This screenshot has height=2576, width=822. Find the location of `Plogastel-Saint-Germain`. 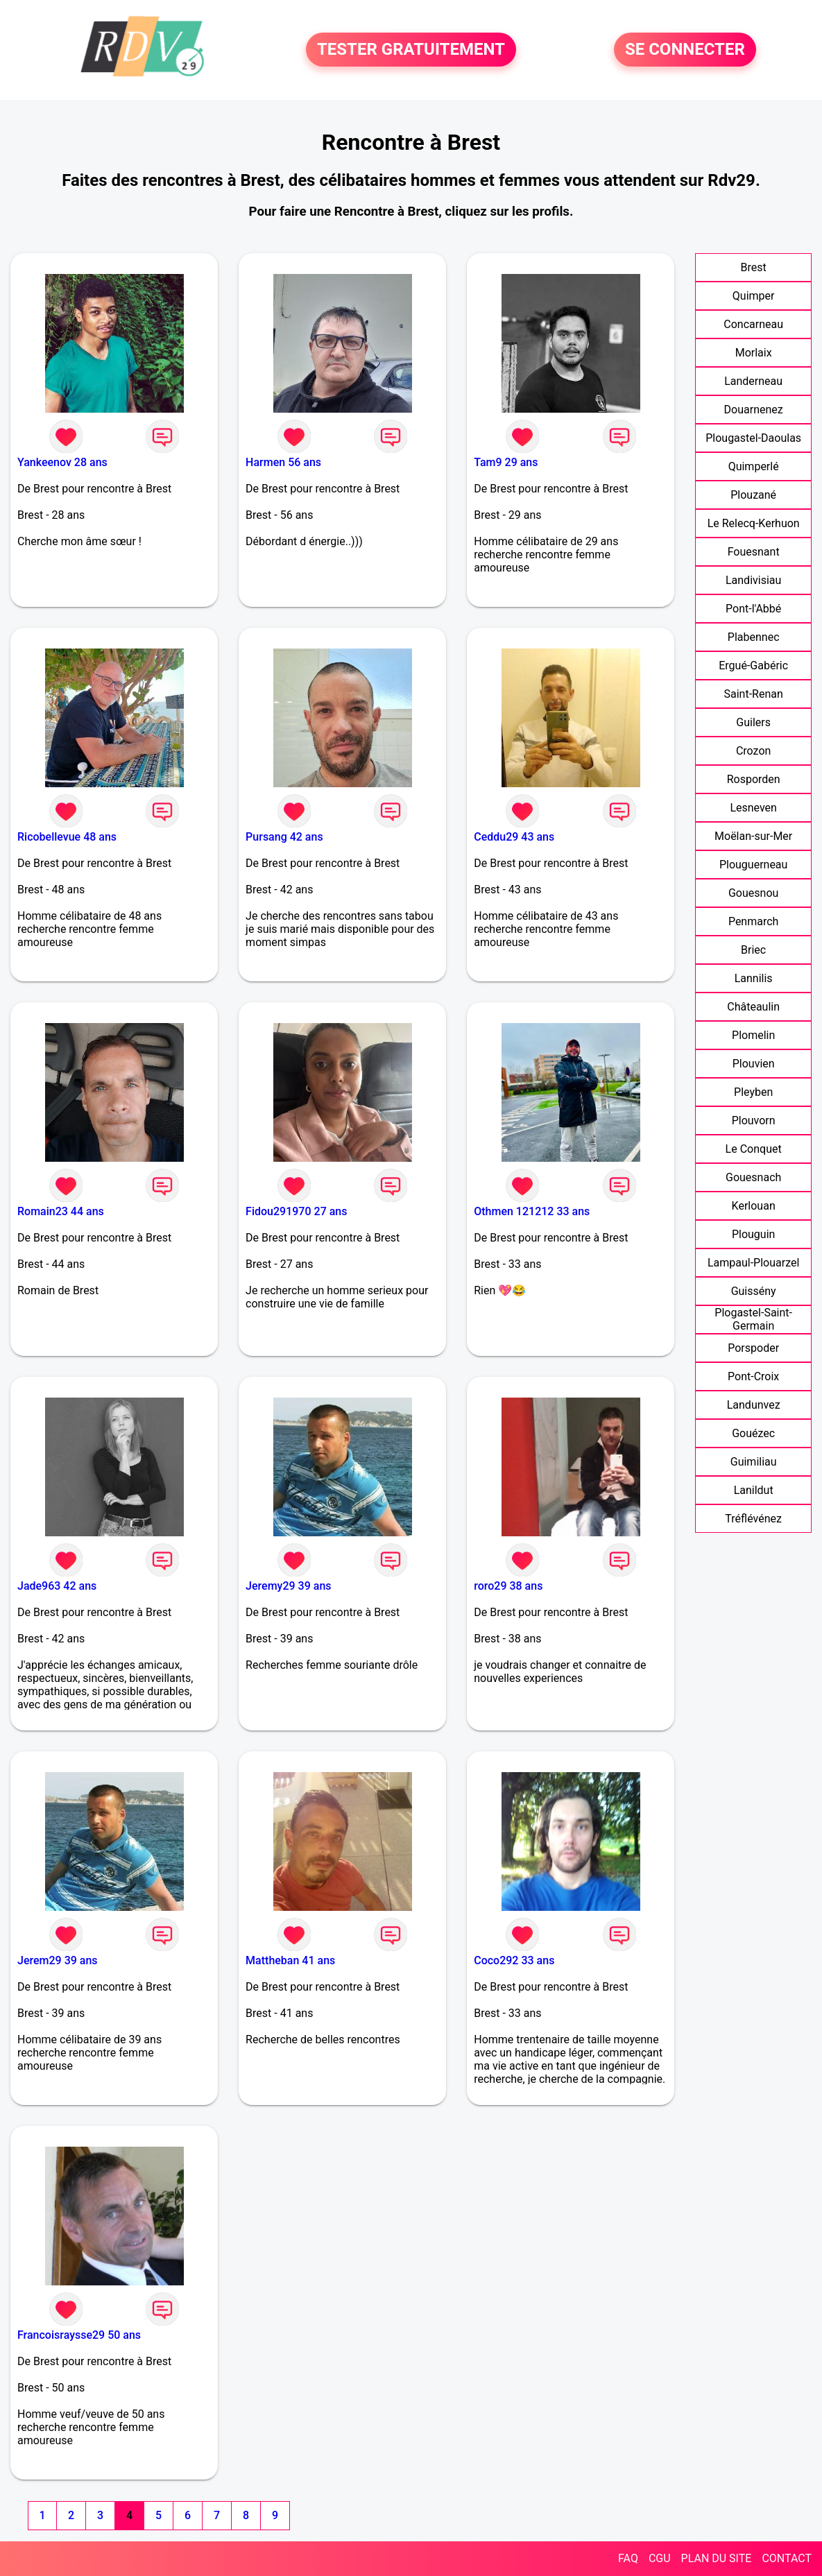

Plogastel-Saint-Germain is located at coordinates (753, 1319).